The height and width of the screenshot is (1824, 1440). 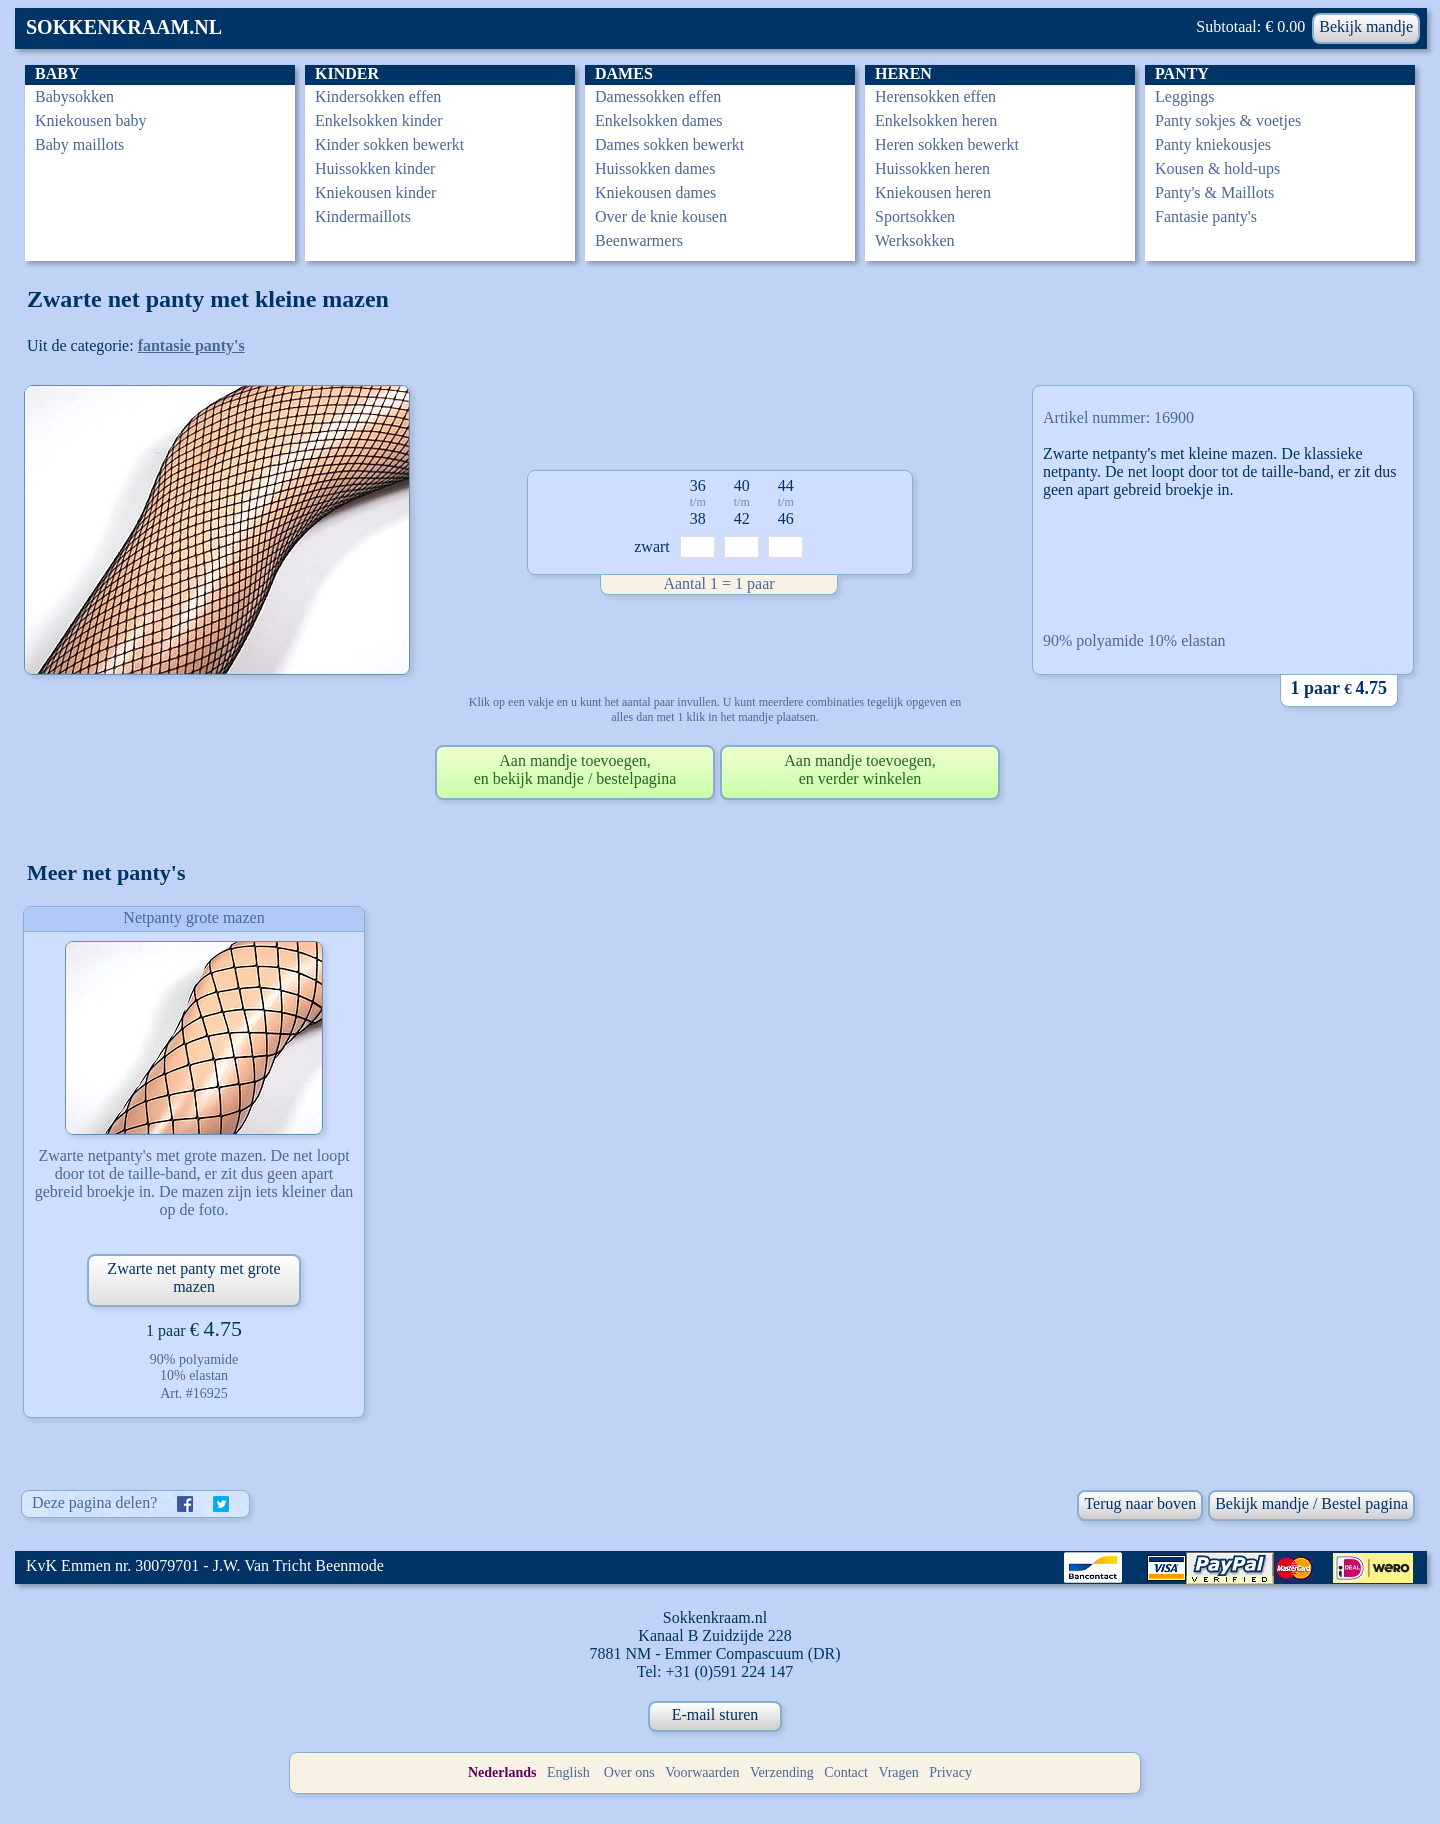 What do you see at coordinates (1206, 216) in the screenshot?
I see `Fantasie panty's` at bounding box center [1206, 216].